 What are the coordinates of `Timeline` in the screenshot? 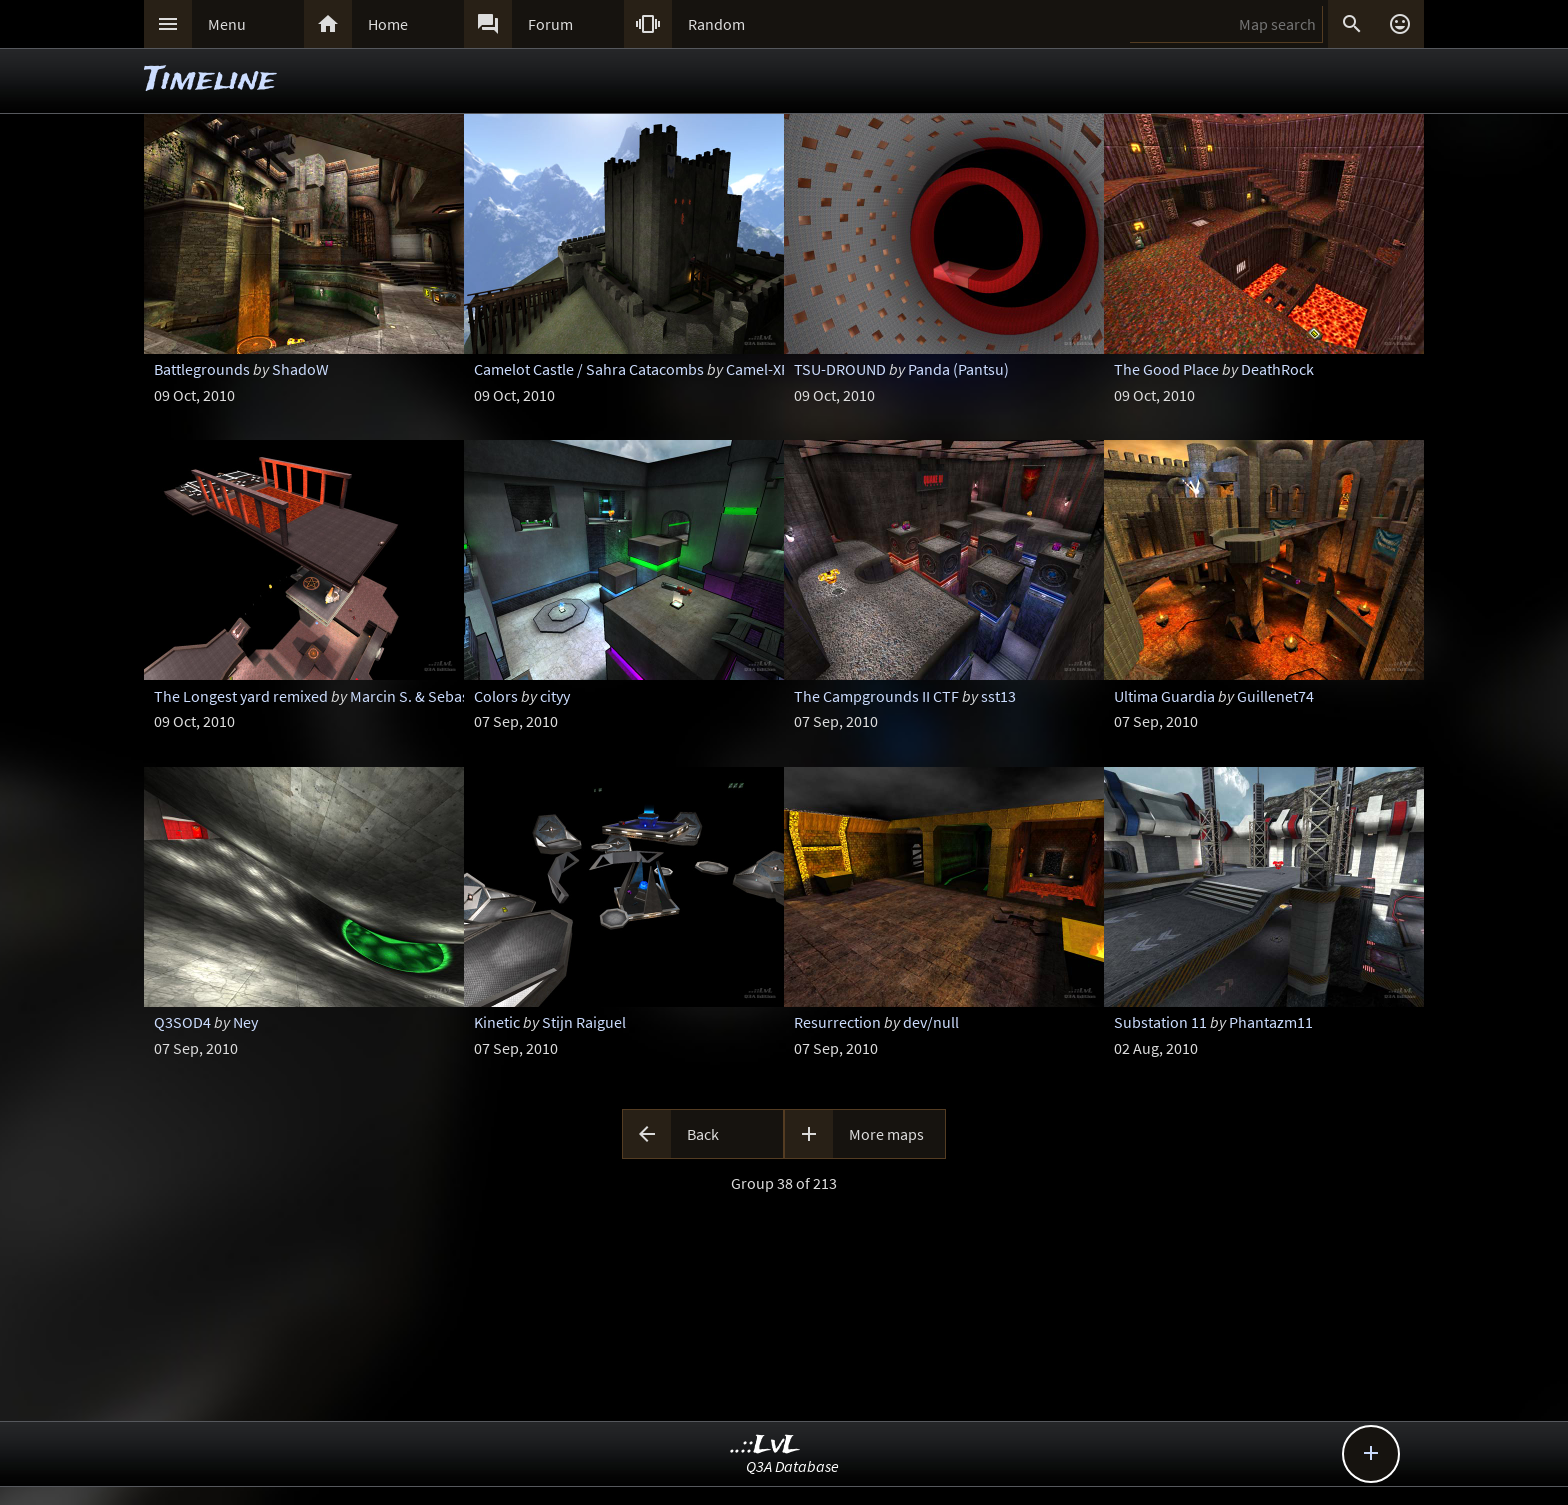 It's located at (210, 80).